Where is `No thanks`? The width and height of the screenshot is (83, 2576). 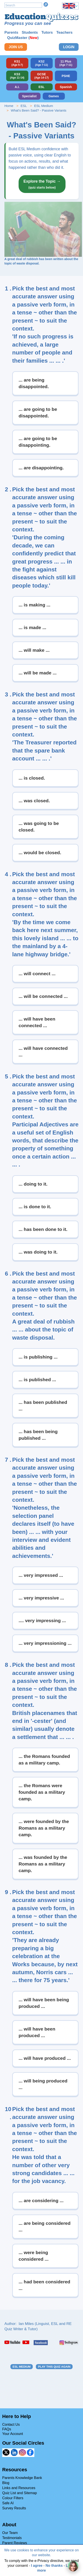 No thanks is located at coordinates (54, 2565).